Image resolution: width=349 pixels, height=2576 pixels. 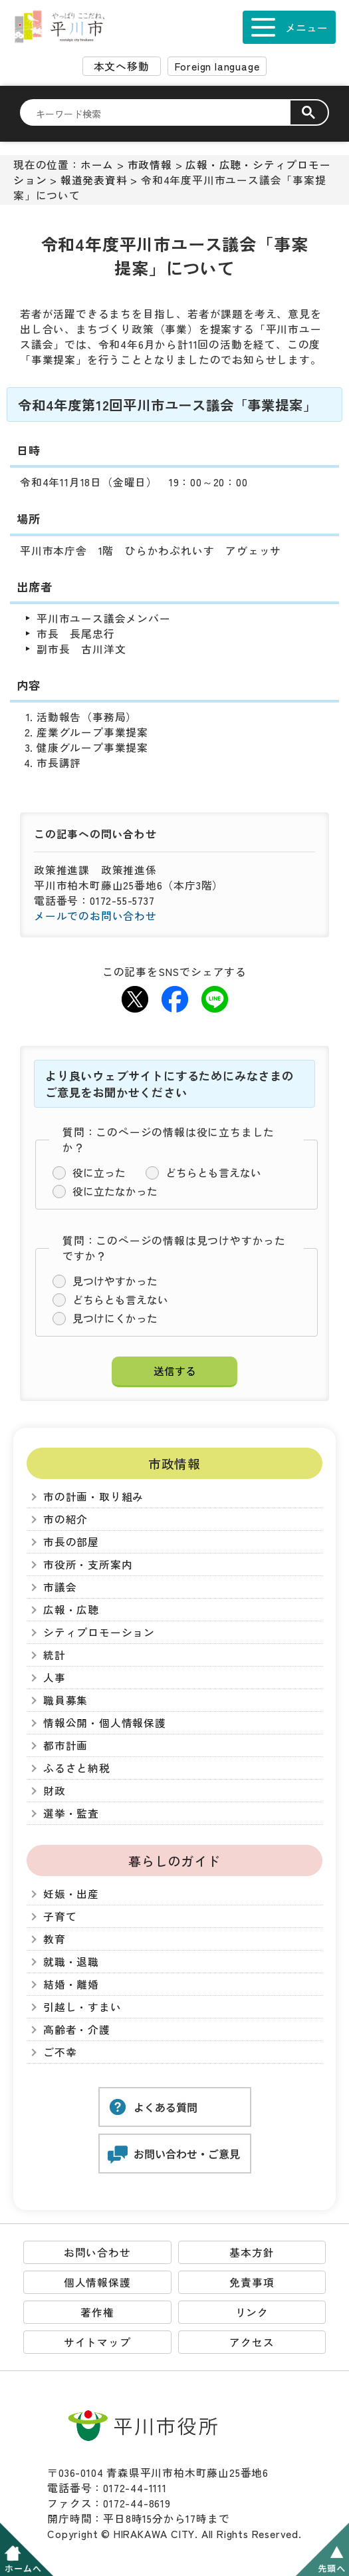 I want to click on ふるさと納税, so click(x=76, y=1768).